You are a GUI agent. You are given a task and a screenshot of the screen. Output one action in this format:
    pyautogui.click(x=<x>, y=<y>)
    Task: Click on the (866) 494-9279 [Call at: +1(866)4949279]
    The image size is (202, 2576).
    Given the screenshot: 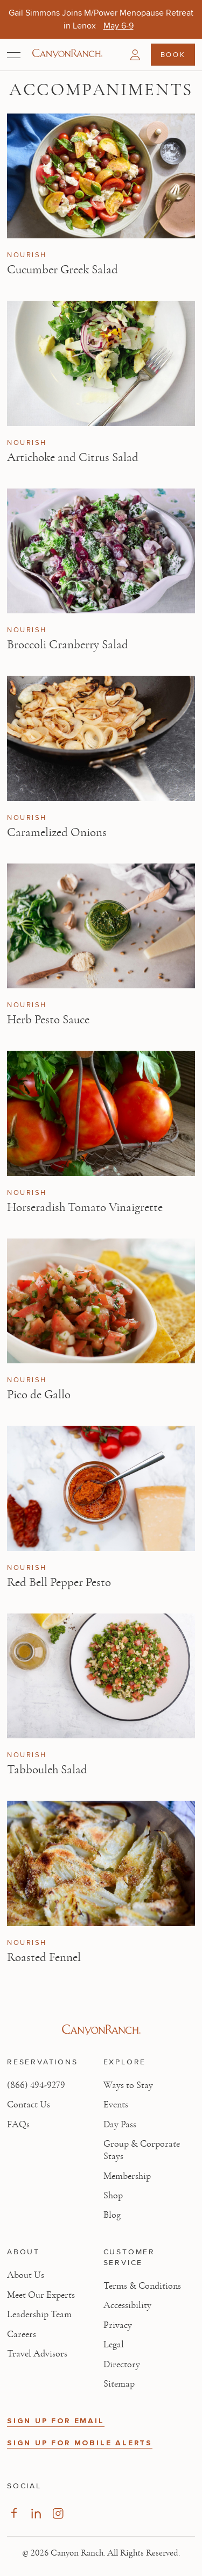 What is the action you would take?
    pyautogui.click(x=36, y=2085)
    